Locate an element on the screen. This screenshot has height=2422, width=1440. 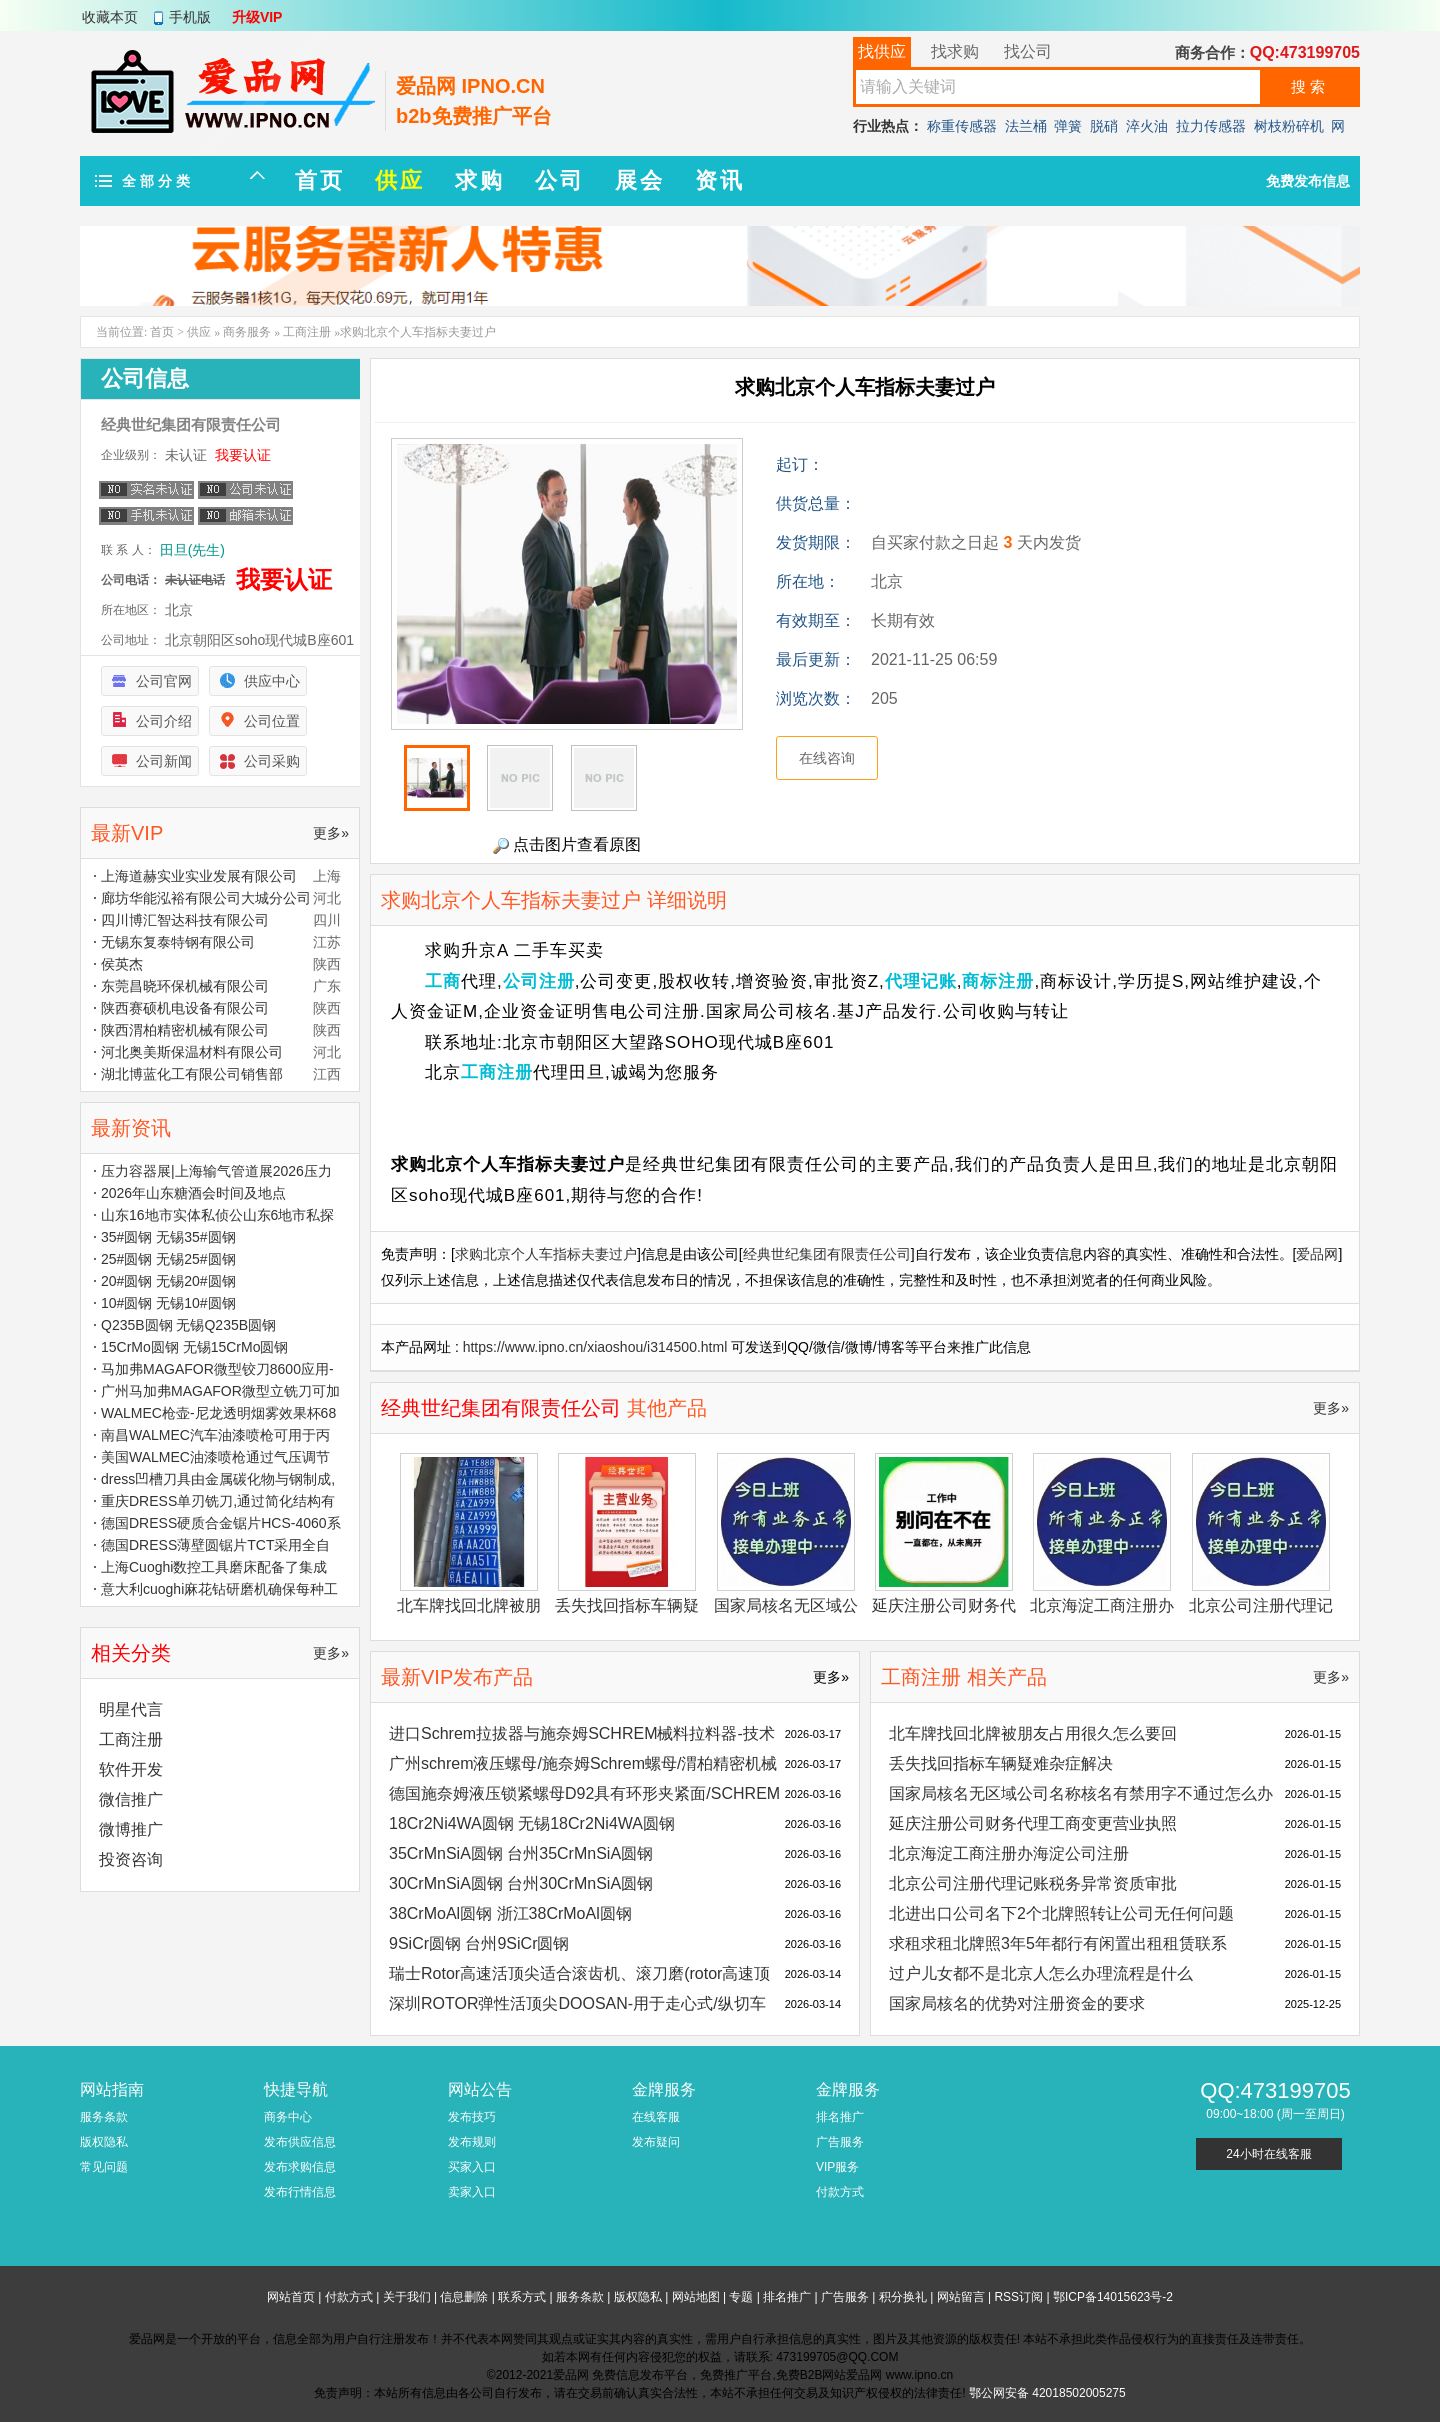
信息删除 is located at coordinates (464, 2297).